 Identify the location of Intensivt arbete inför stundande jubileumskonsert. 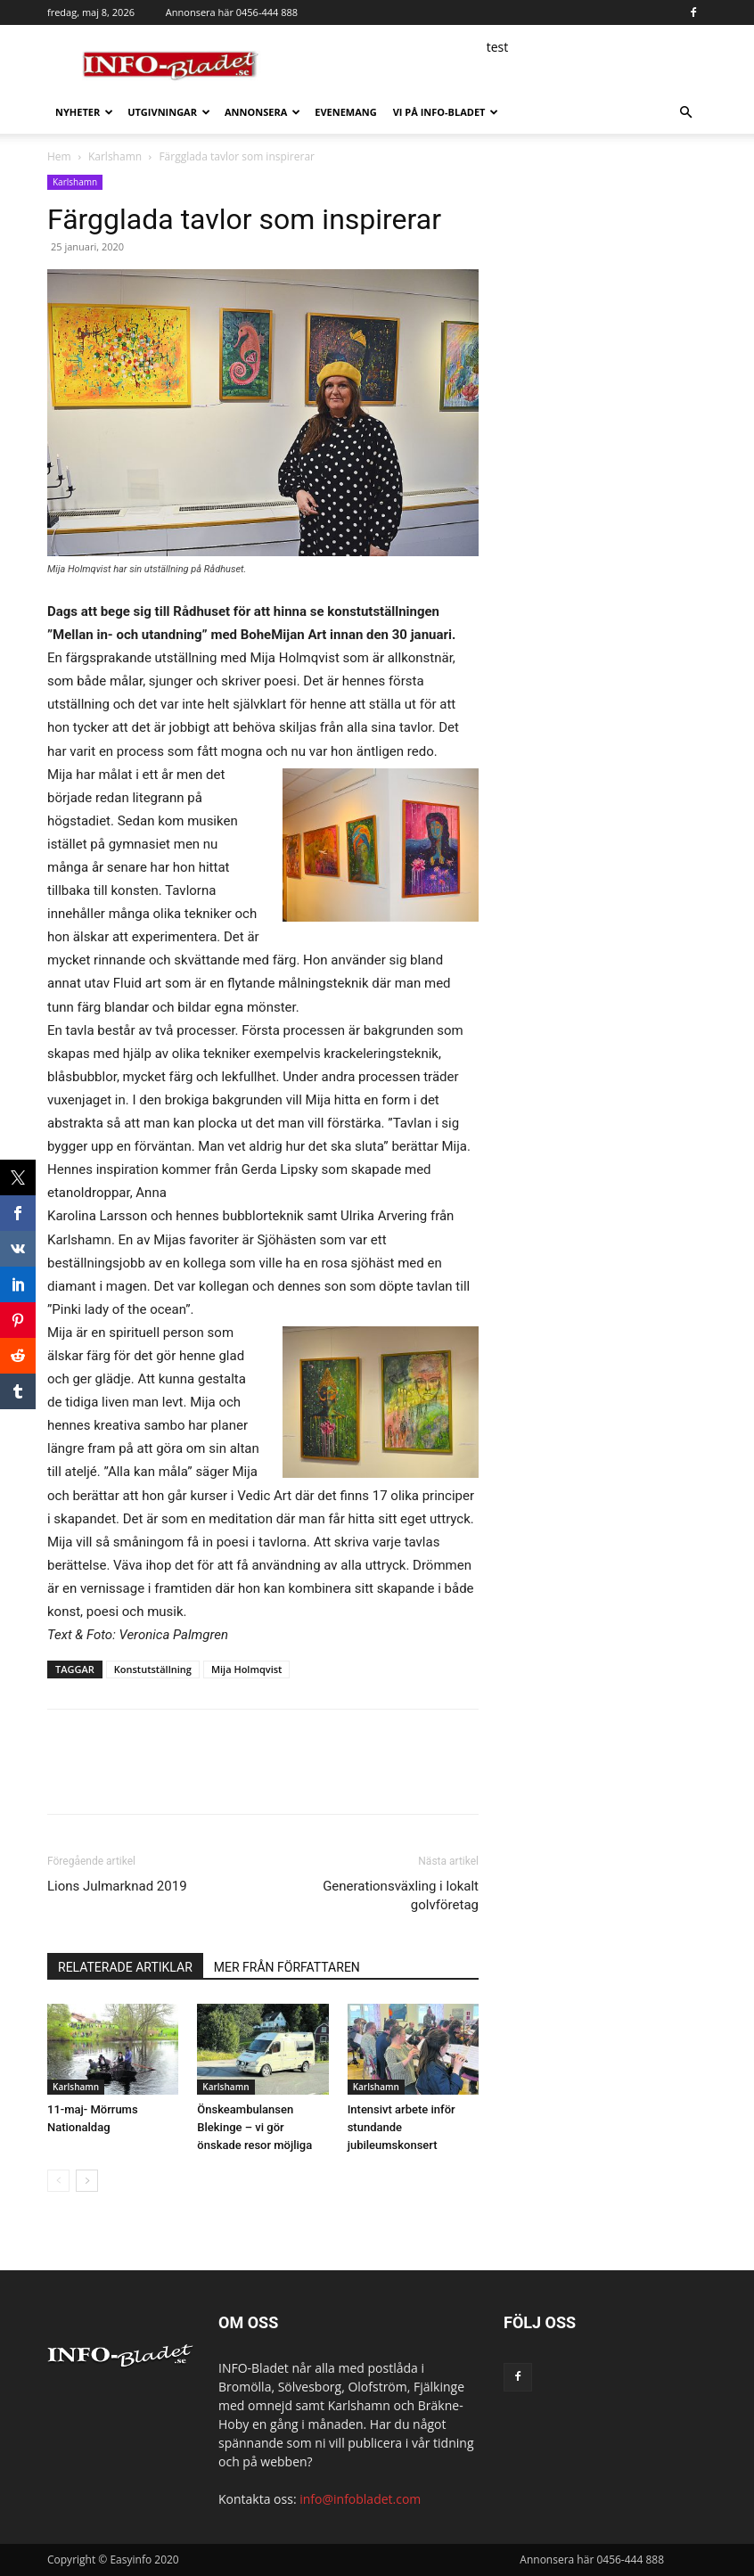
(401, 2127).